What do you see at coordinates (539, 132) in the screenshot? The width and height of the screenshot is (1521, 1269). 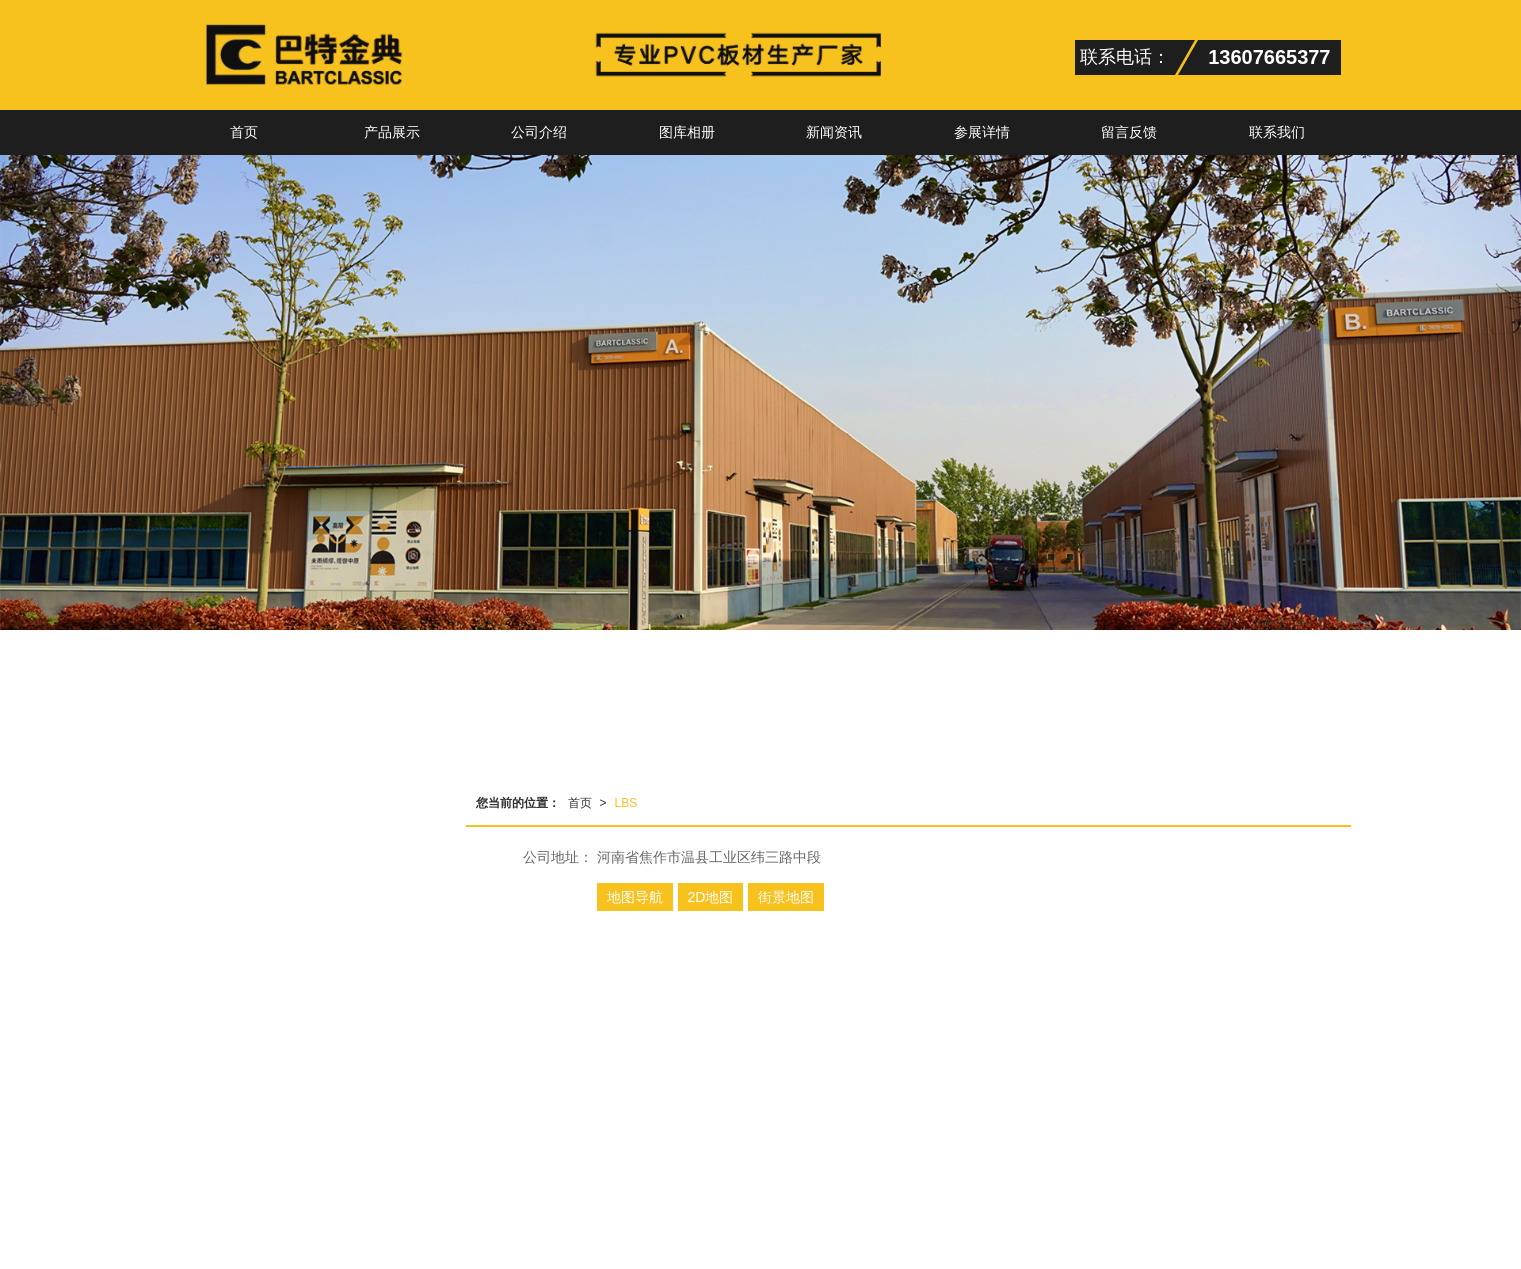 I see `公司介绍` at bounding box center [539, 132].